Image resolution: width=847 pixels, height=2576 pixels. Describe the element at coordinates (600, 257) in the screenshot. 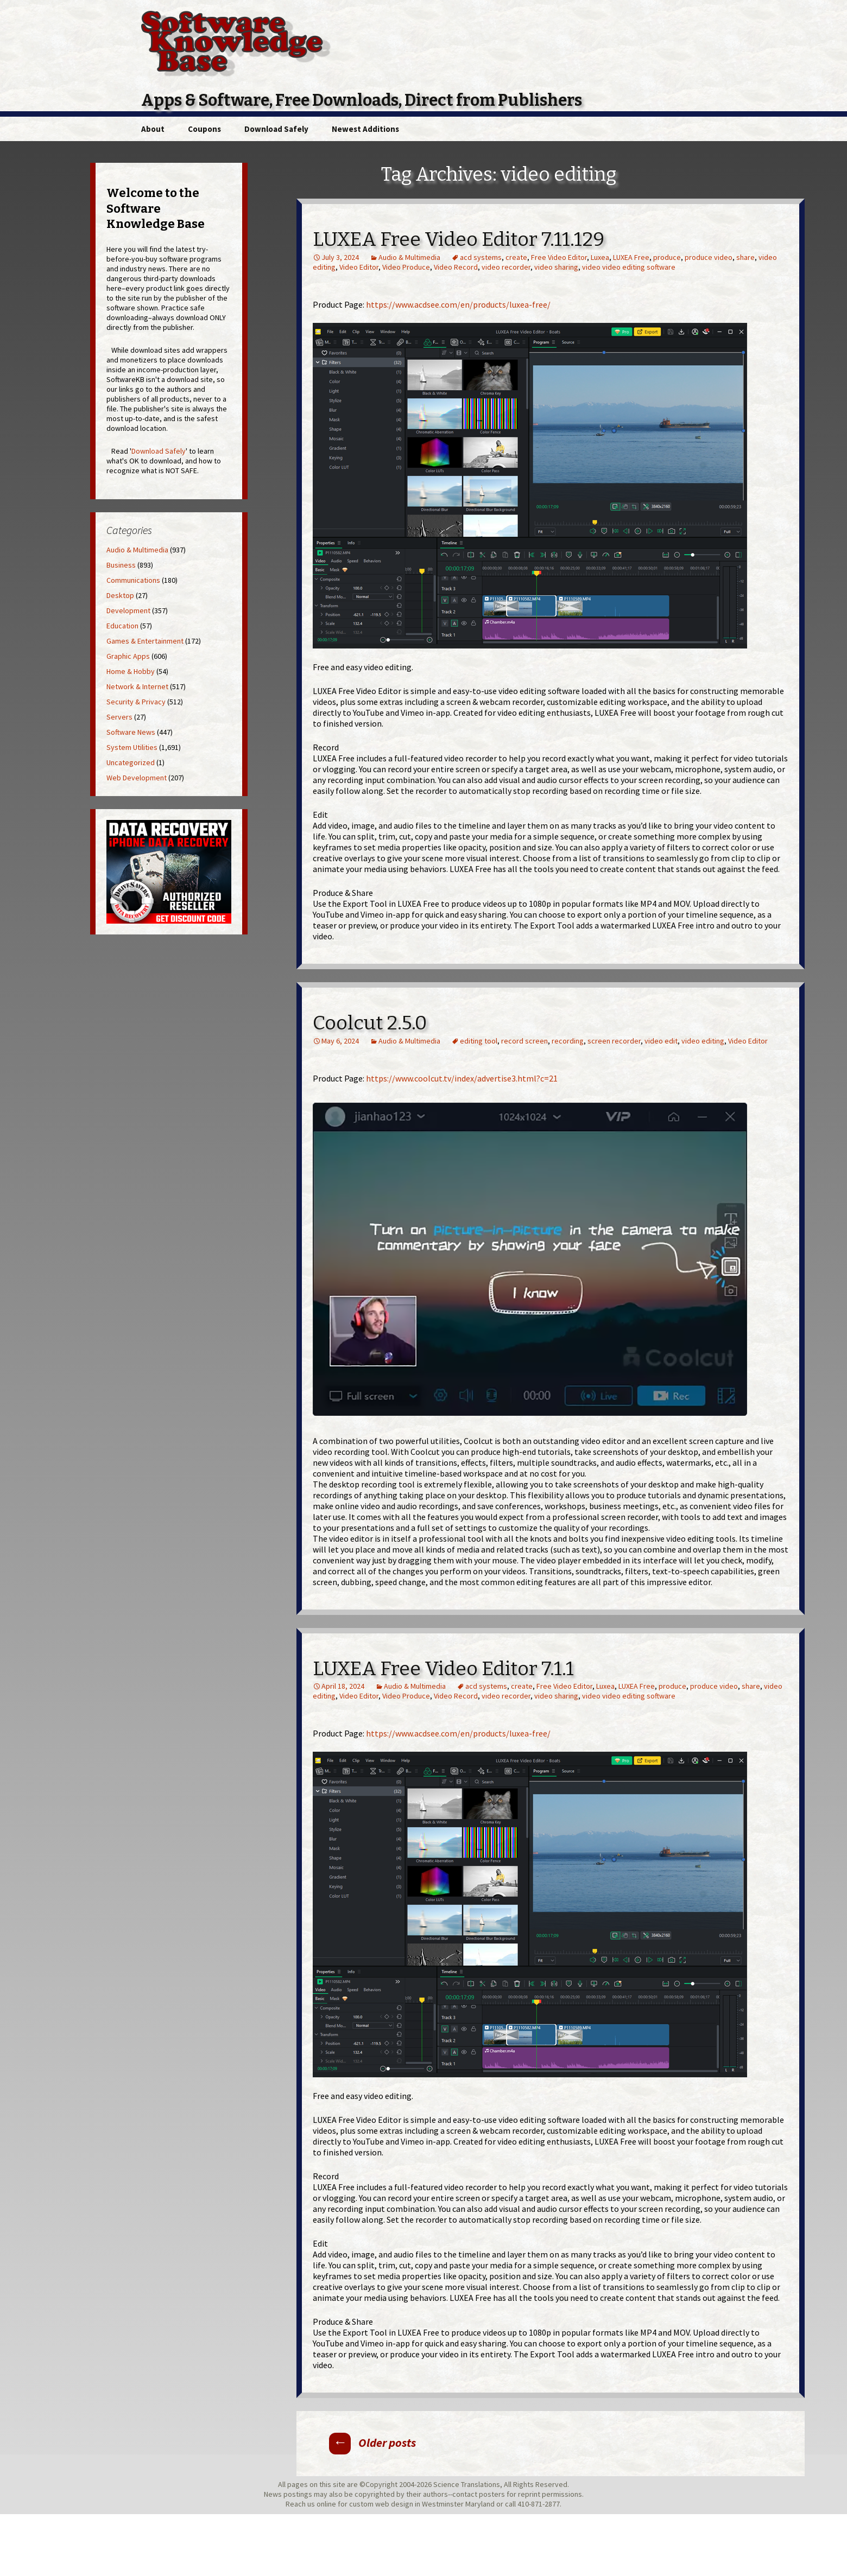

I see `Luxea` at that location.